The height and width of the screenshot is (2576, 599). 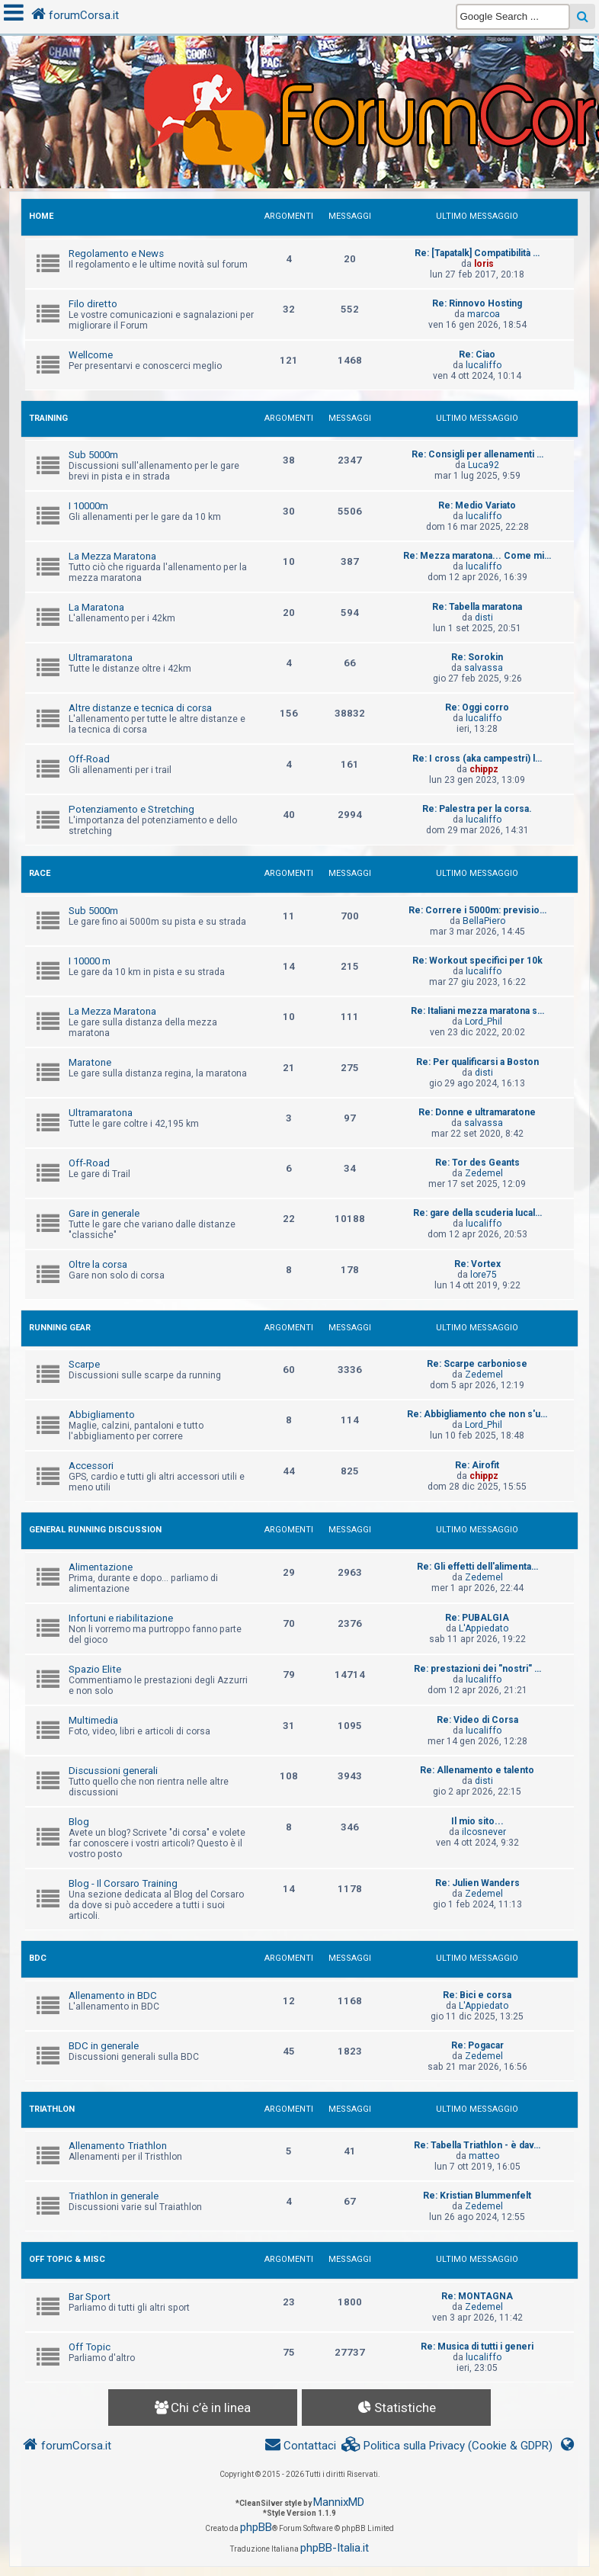 What do you see at coordinates (123, 1883) in the screenshot?
I see `Blog - Il Corsaro Training` at bounding box center [123, 1883].